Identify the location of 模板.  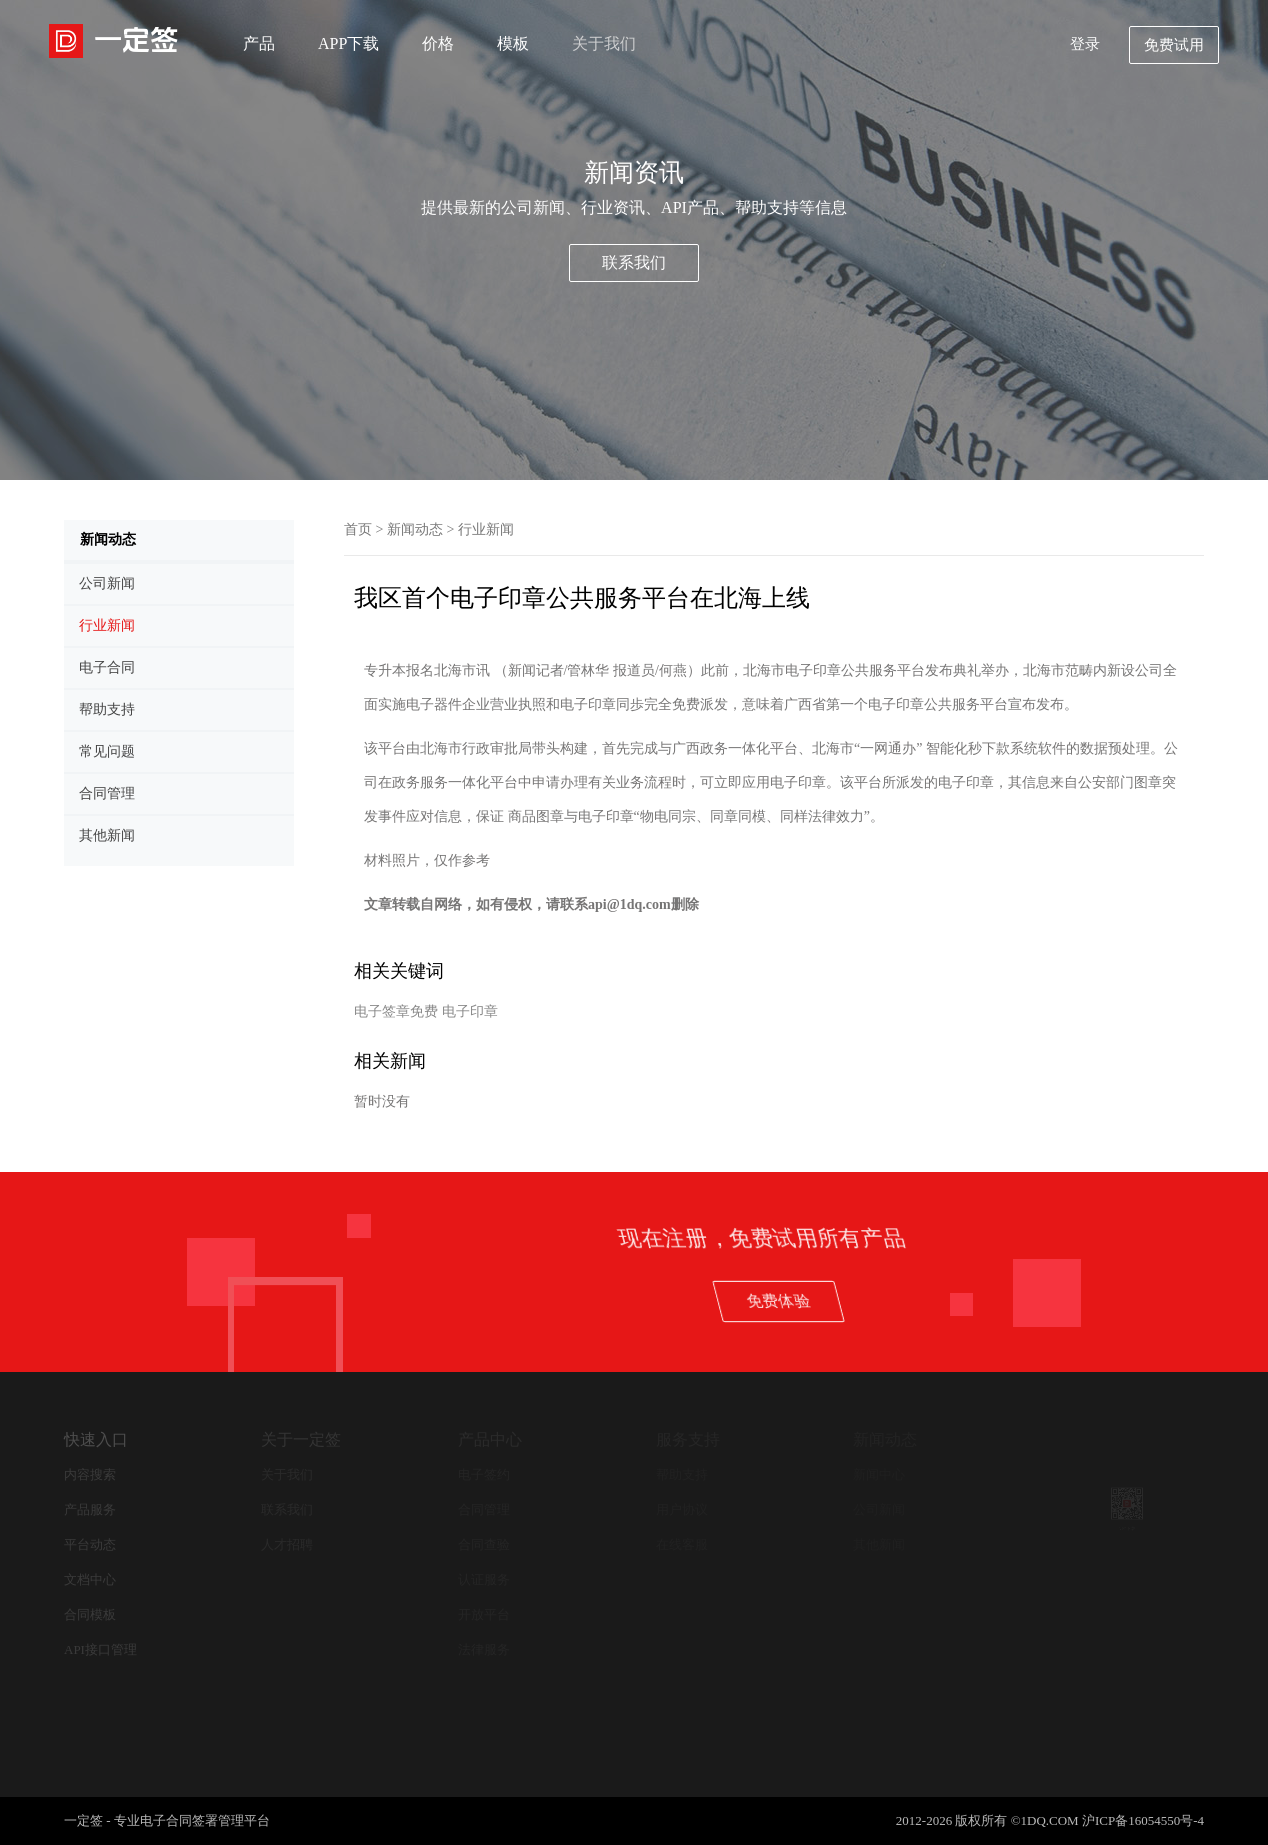
(513, 43).